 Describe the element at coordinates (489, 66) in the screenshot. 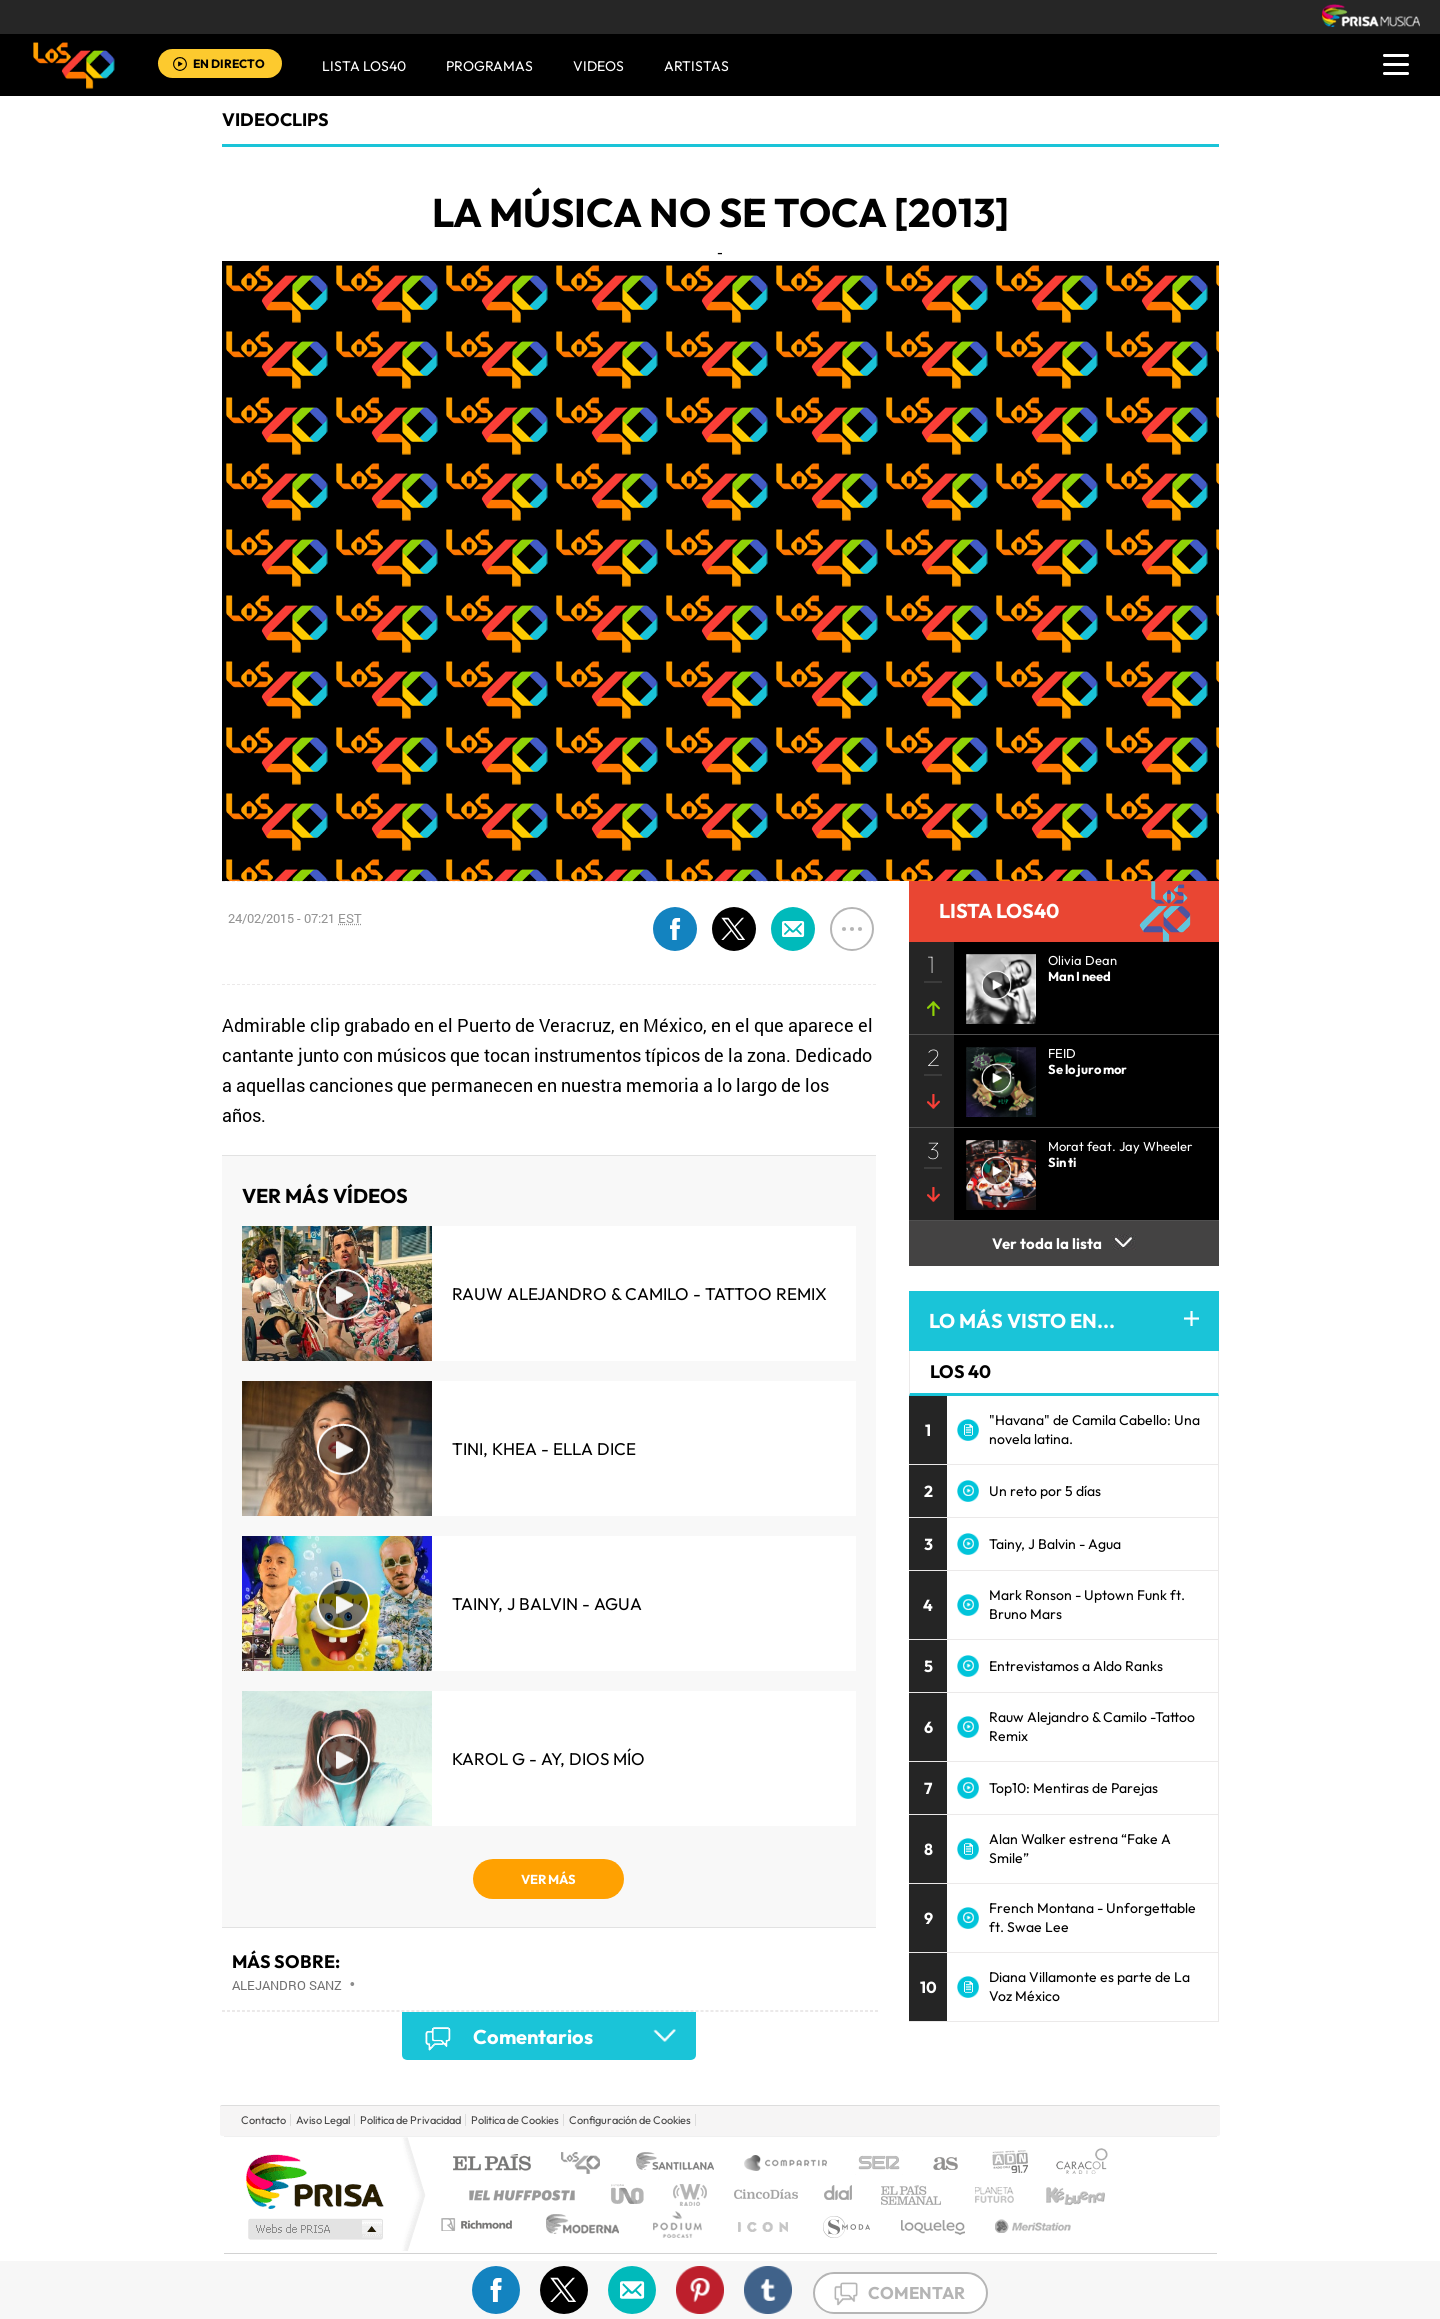

I see `Programas` at that location.